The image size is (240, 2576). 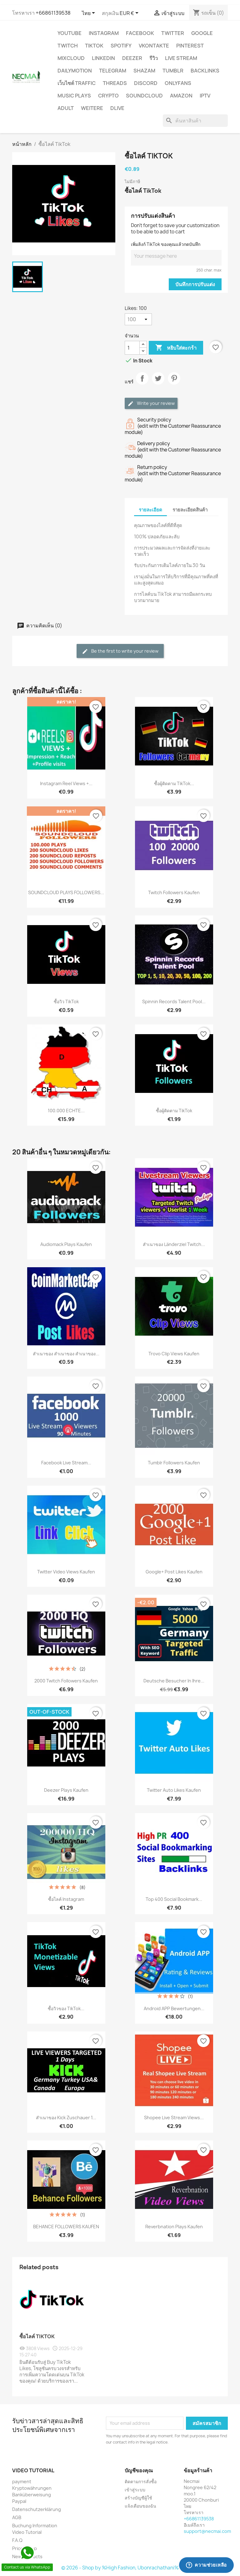 I want to click on Twitter Video Views kaufen, so click(x=66, y=1572).